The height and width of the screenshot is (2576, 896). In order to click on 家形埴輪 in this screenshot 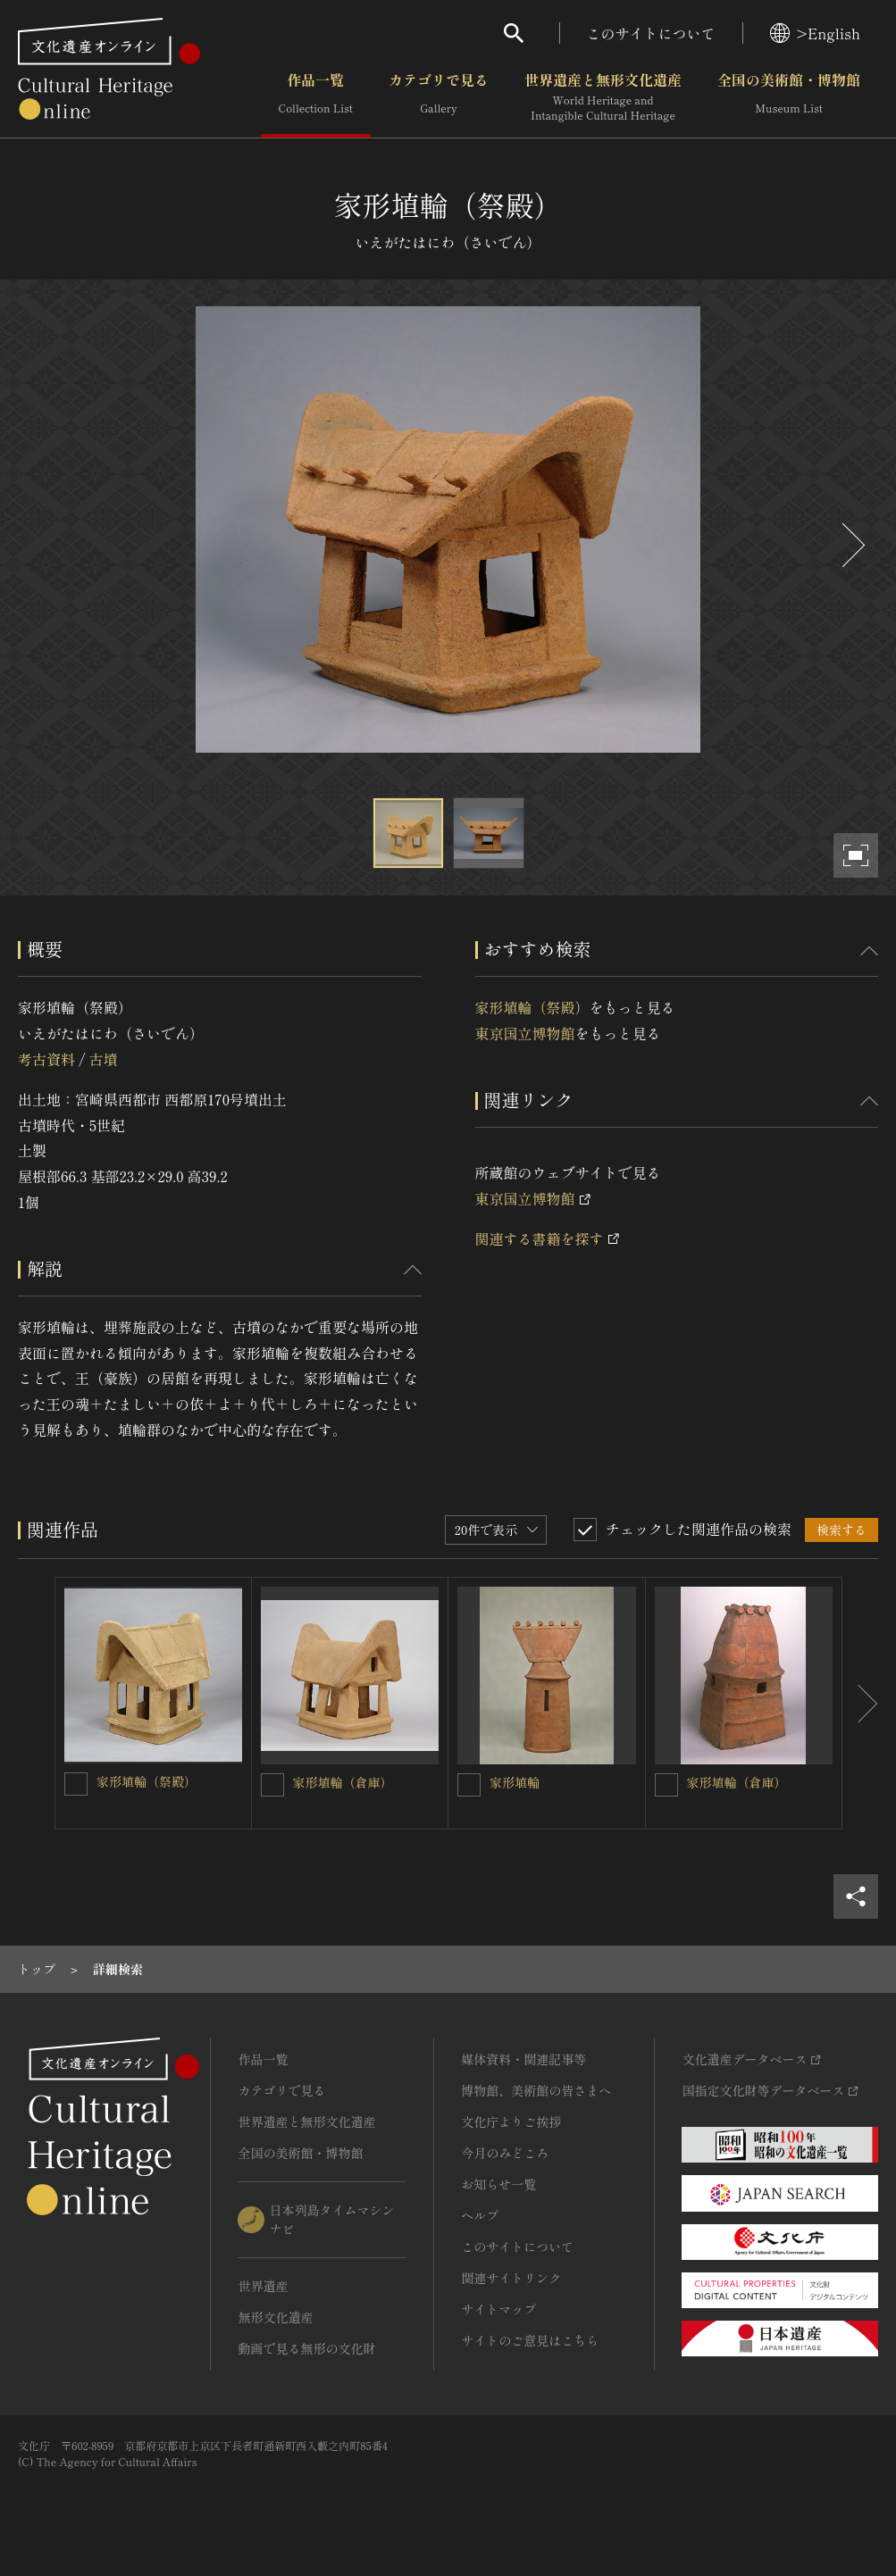, I will do `click(515, 1782)`.